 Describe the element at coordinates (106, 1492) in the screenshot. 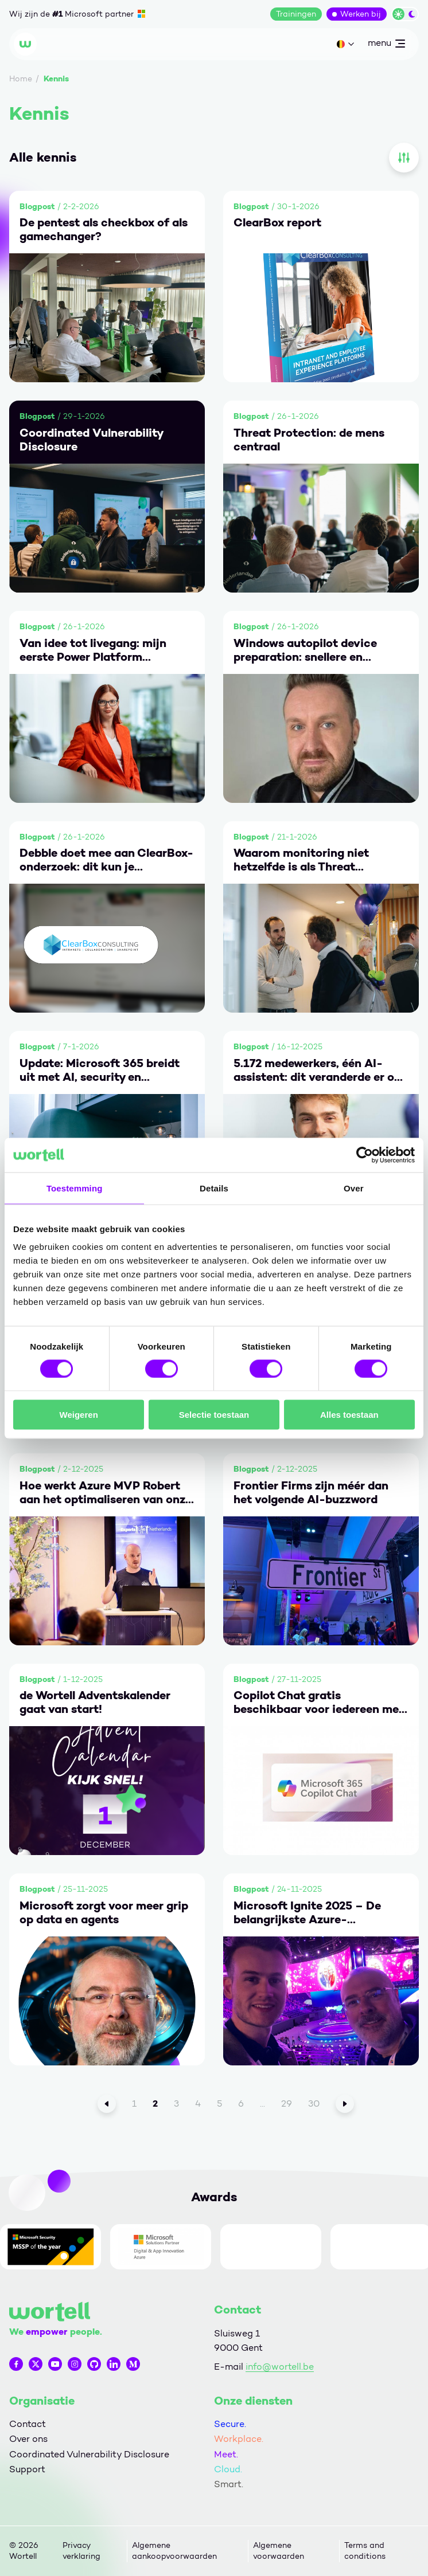

I see `Hoe werkt Azure MVP Robert aan het optimaliseren van onze dienstverlening aan jou?` at that location.